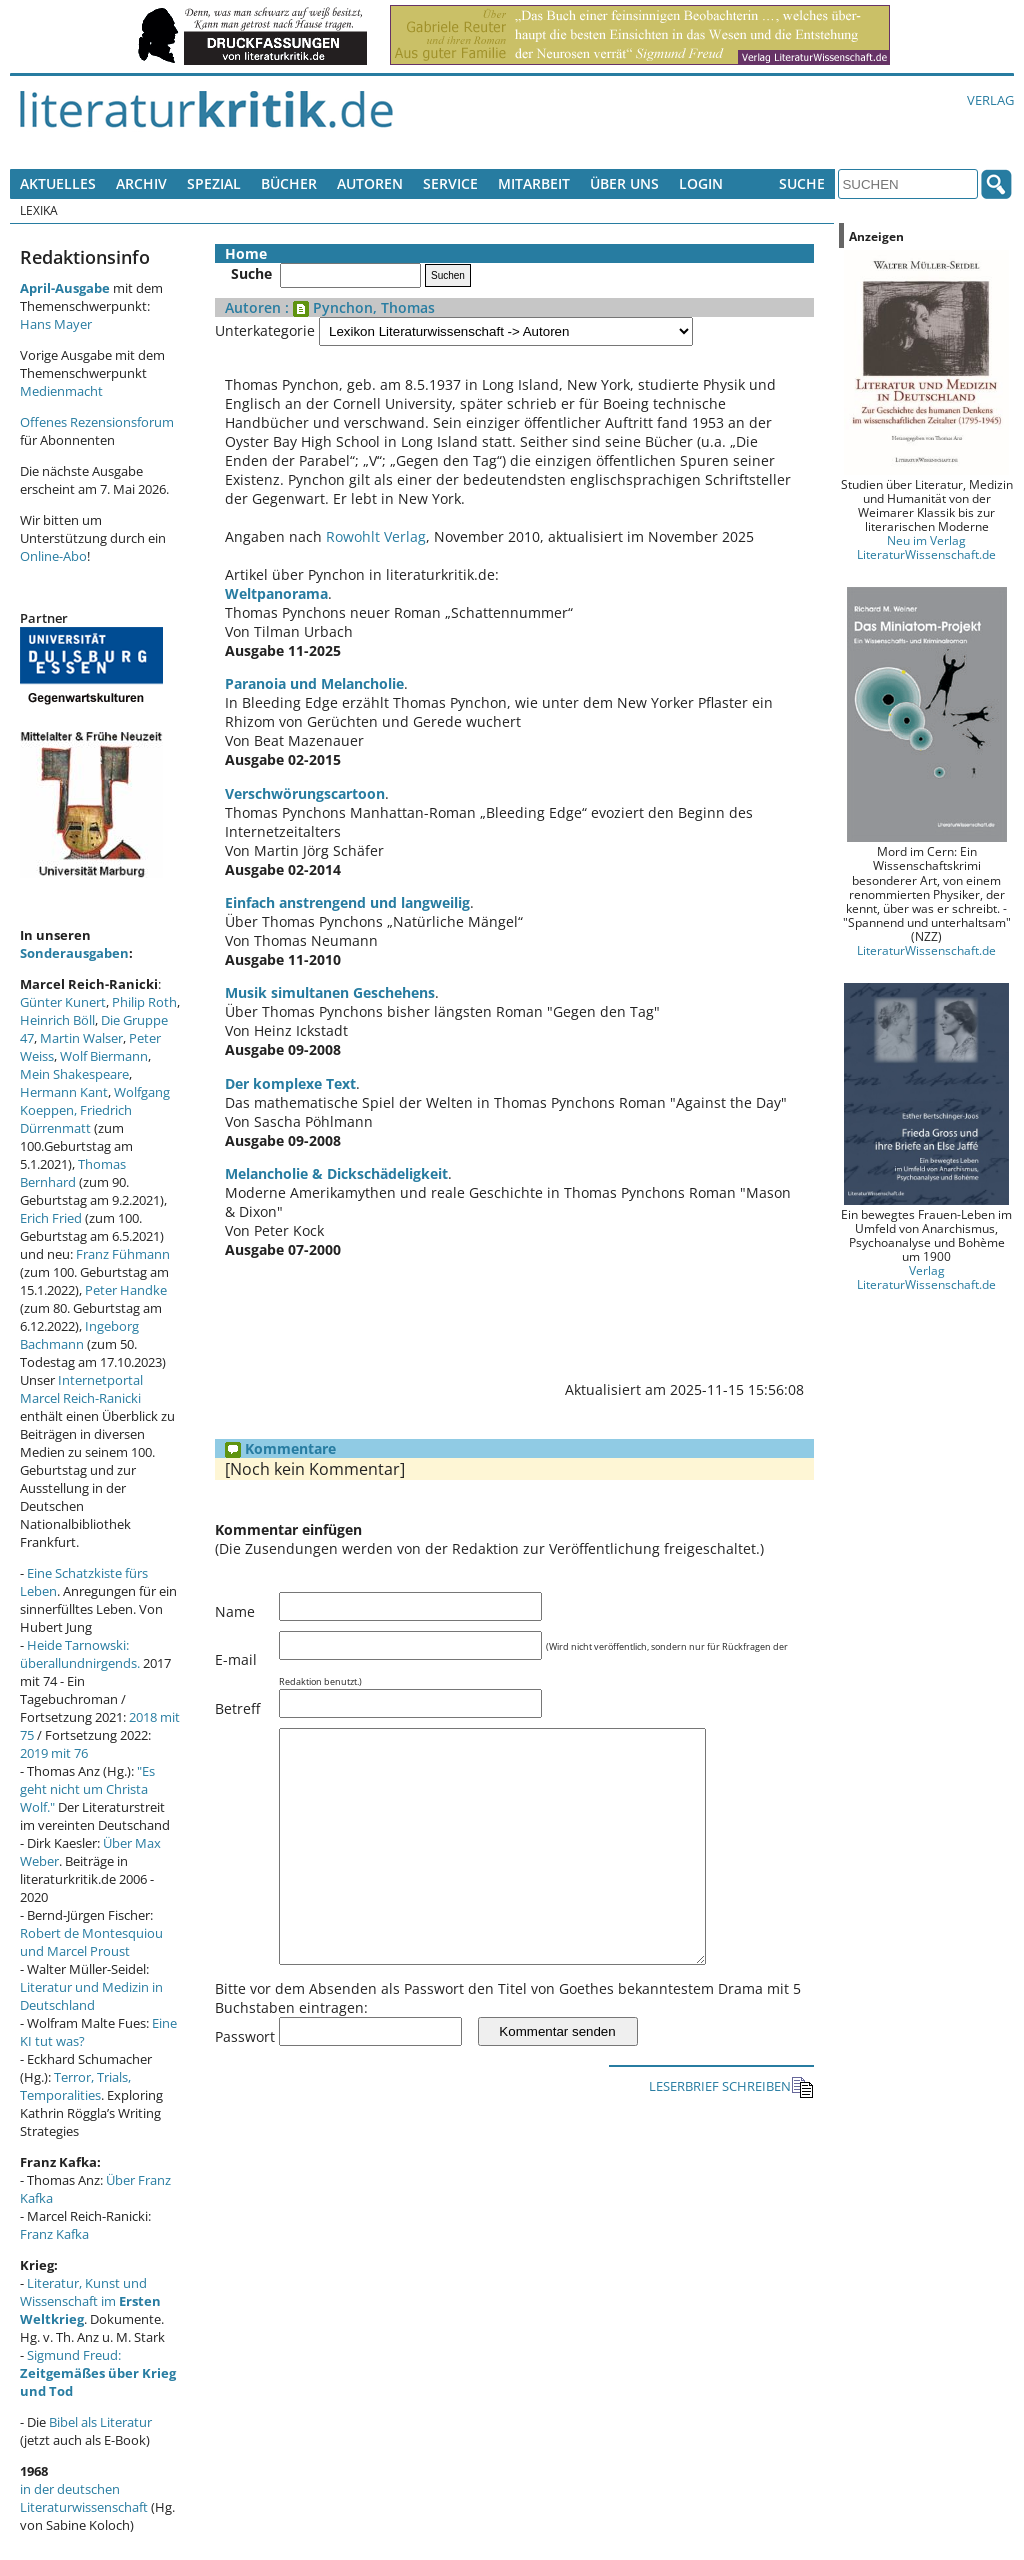  What do you see at coordinates (450, 183) in the screenshot?
I see `Service` at bounding box center [450, 183].